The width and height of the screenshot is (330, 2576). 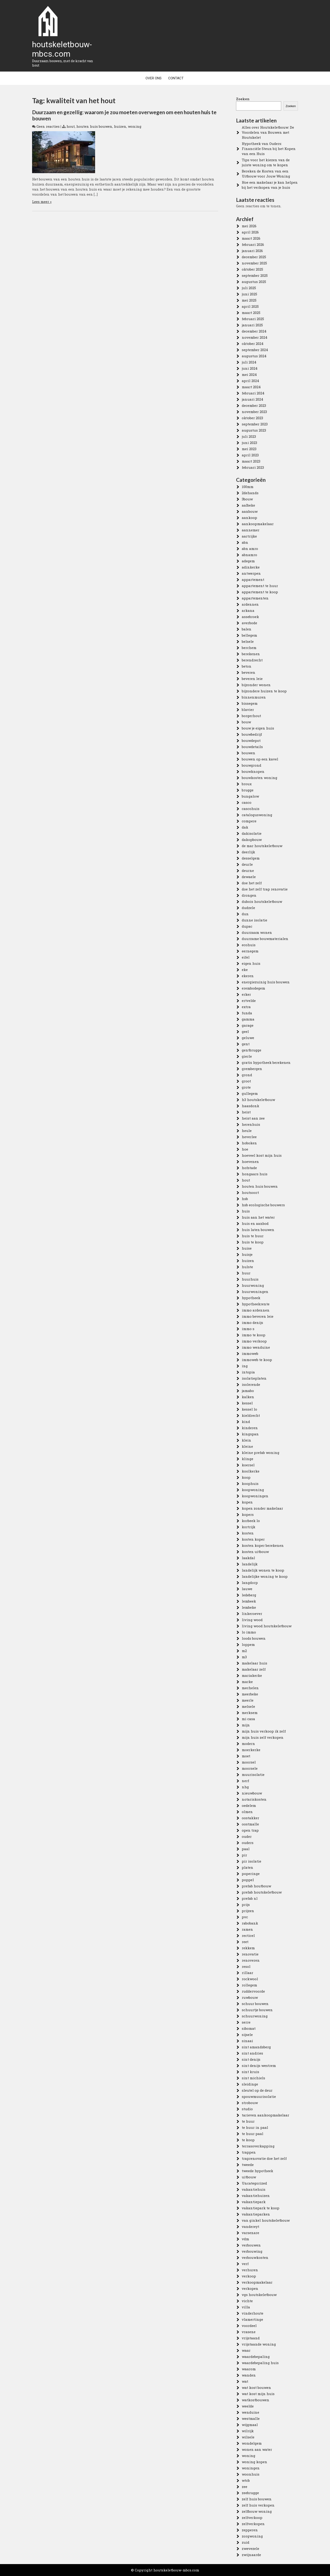 I want to click on herenhuis, so click(x=251, y=1124).